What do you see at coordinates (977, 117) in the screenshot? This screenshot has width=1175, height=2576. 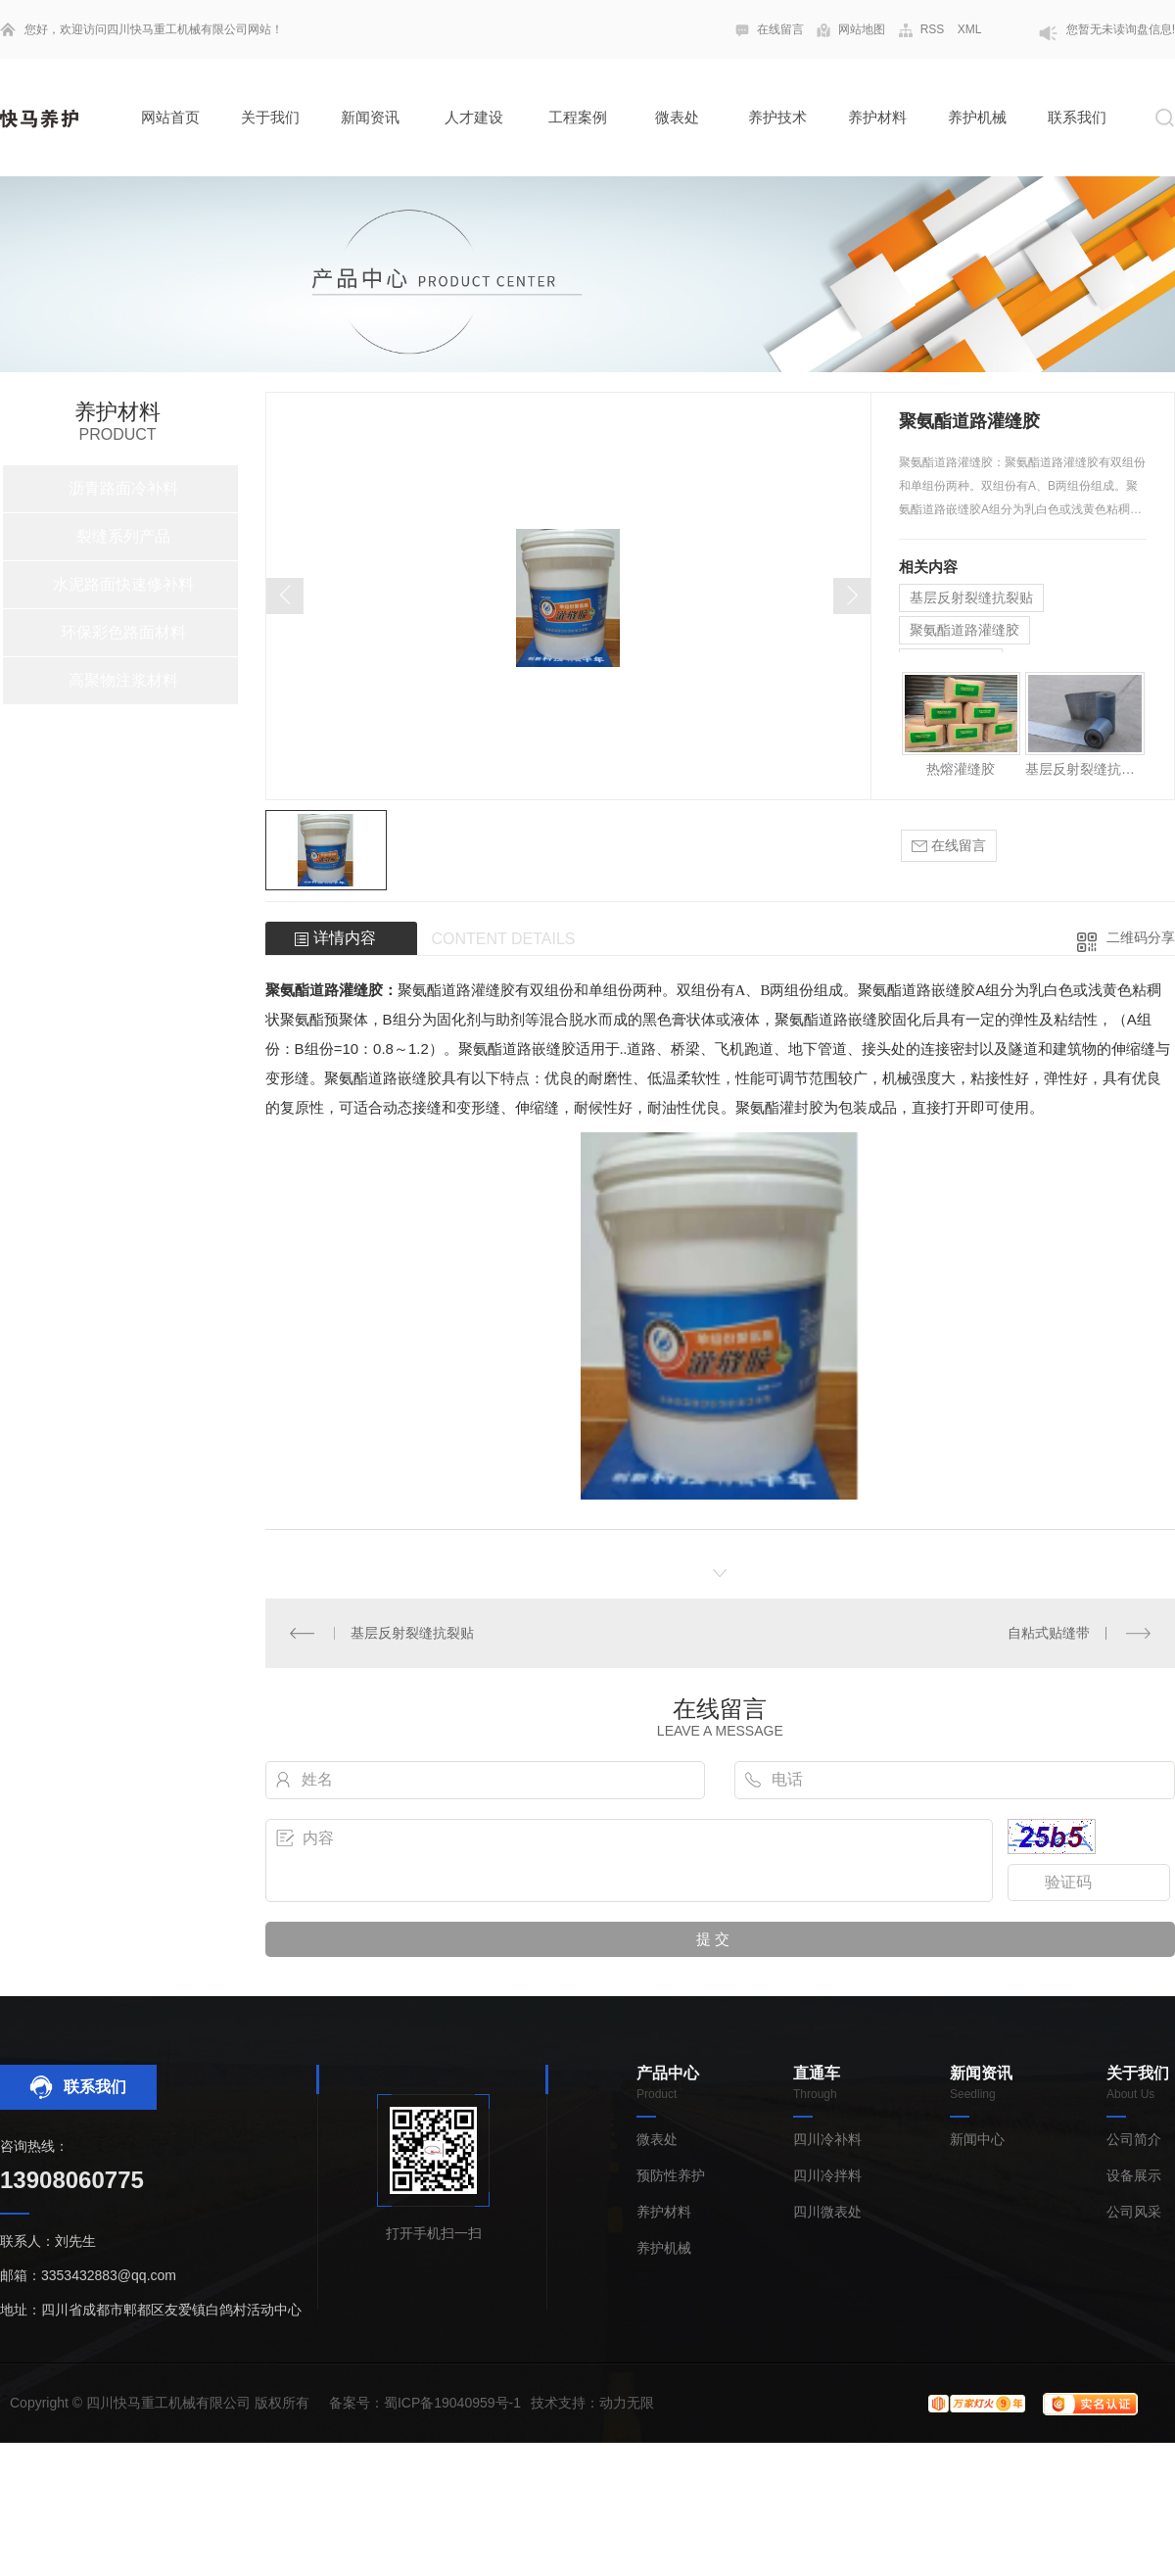 I see `养护机械` at bounding box center [977, 117].